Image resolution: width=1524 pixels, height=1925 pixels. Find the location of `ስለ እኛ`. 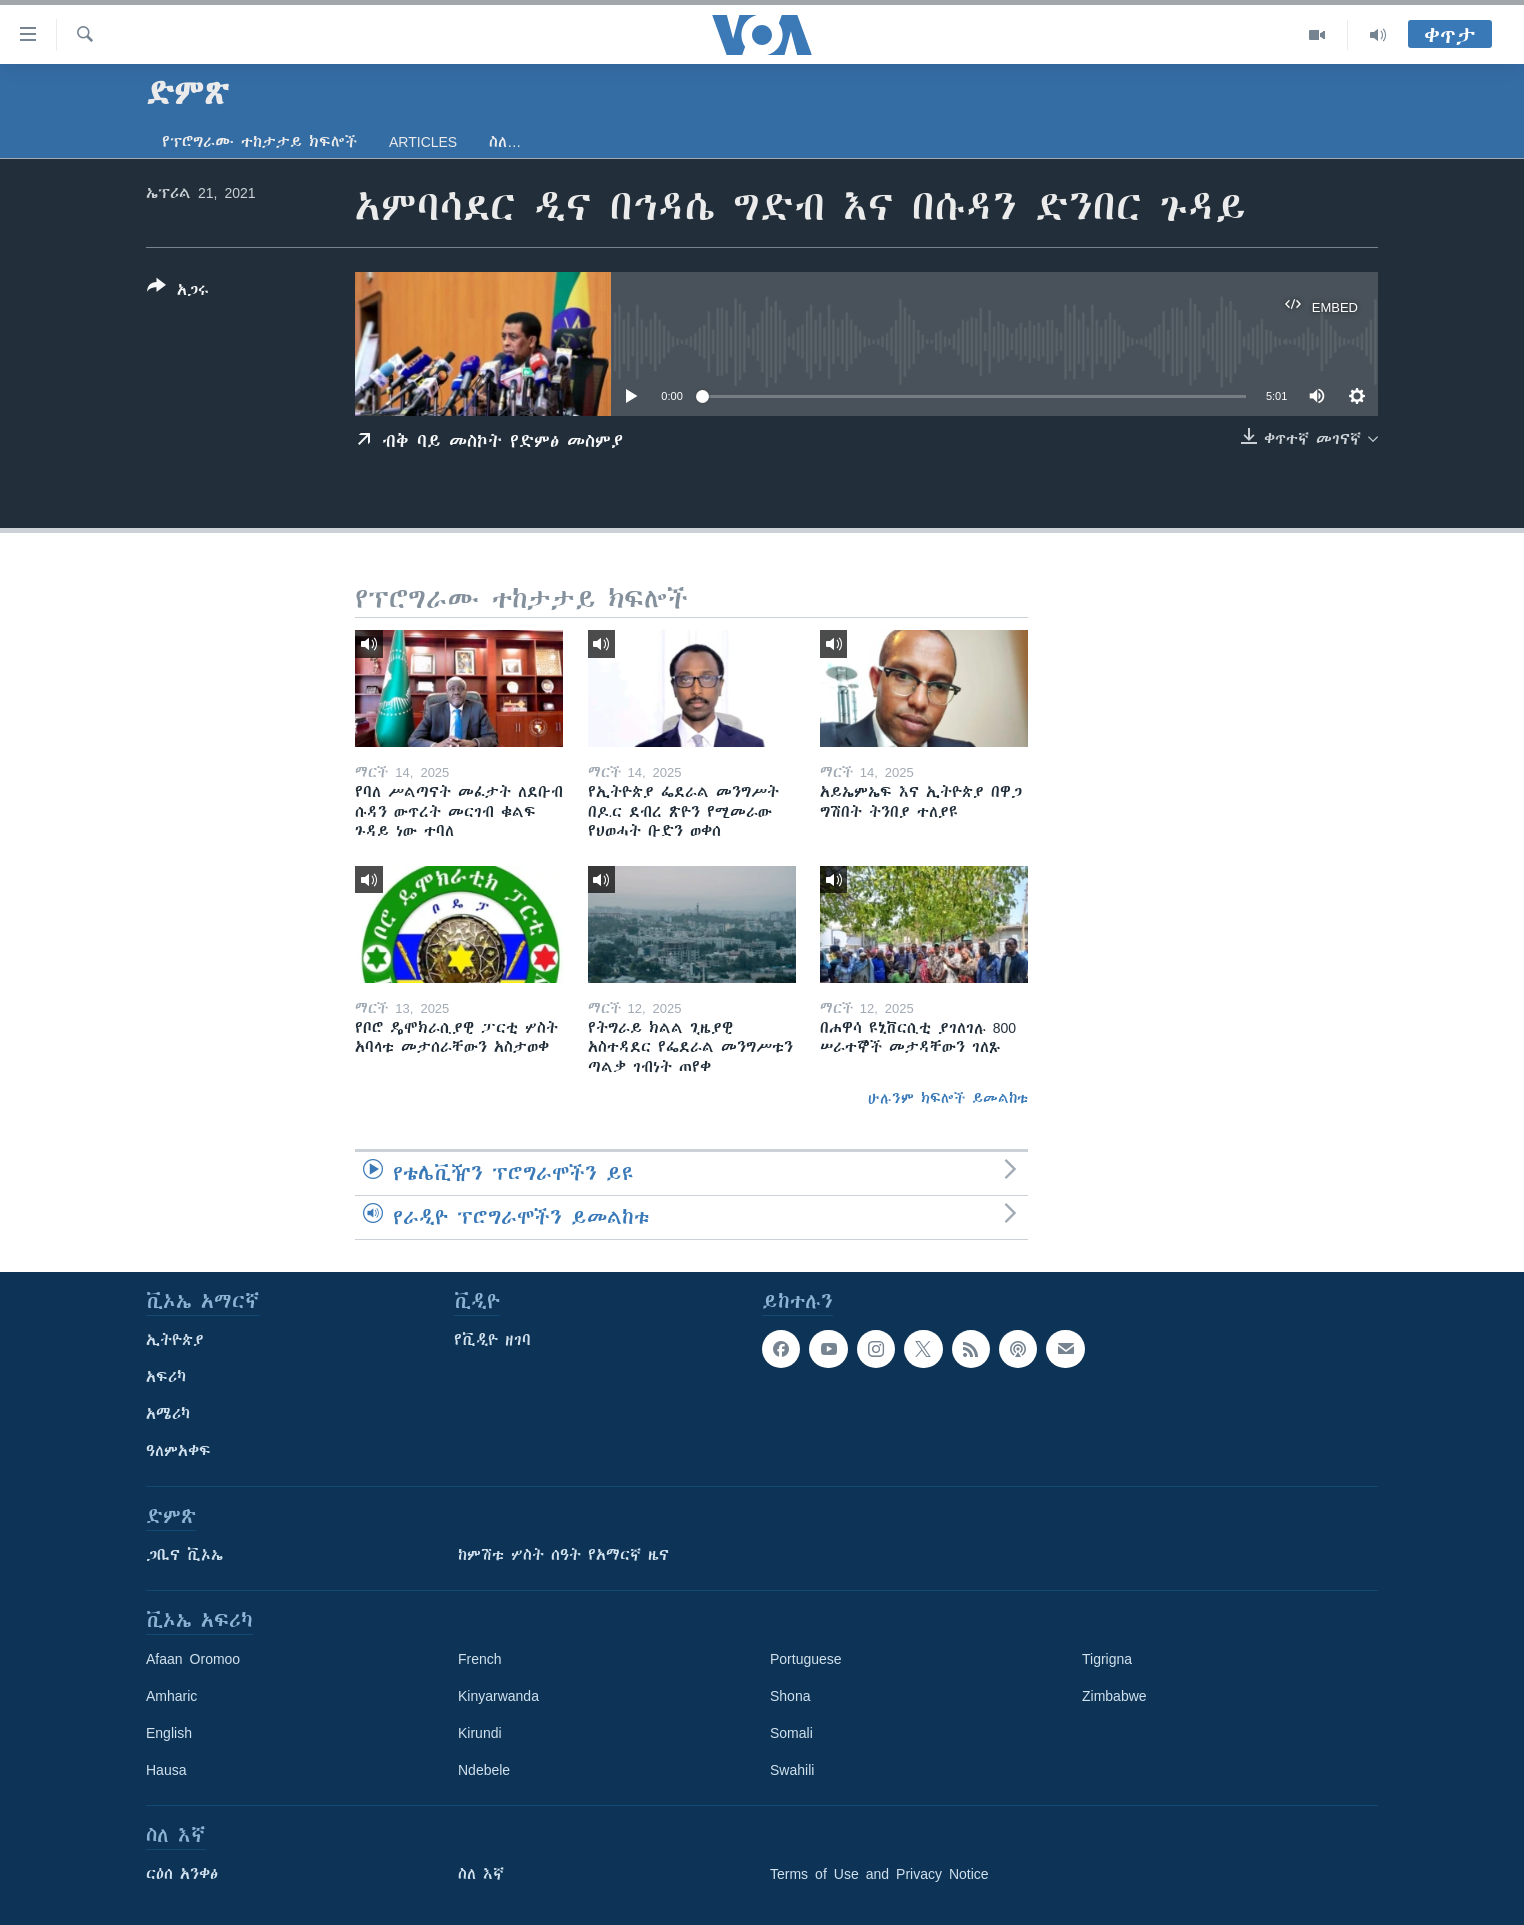

ስለ እኛ is located at coordinates (481, 1874).